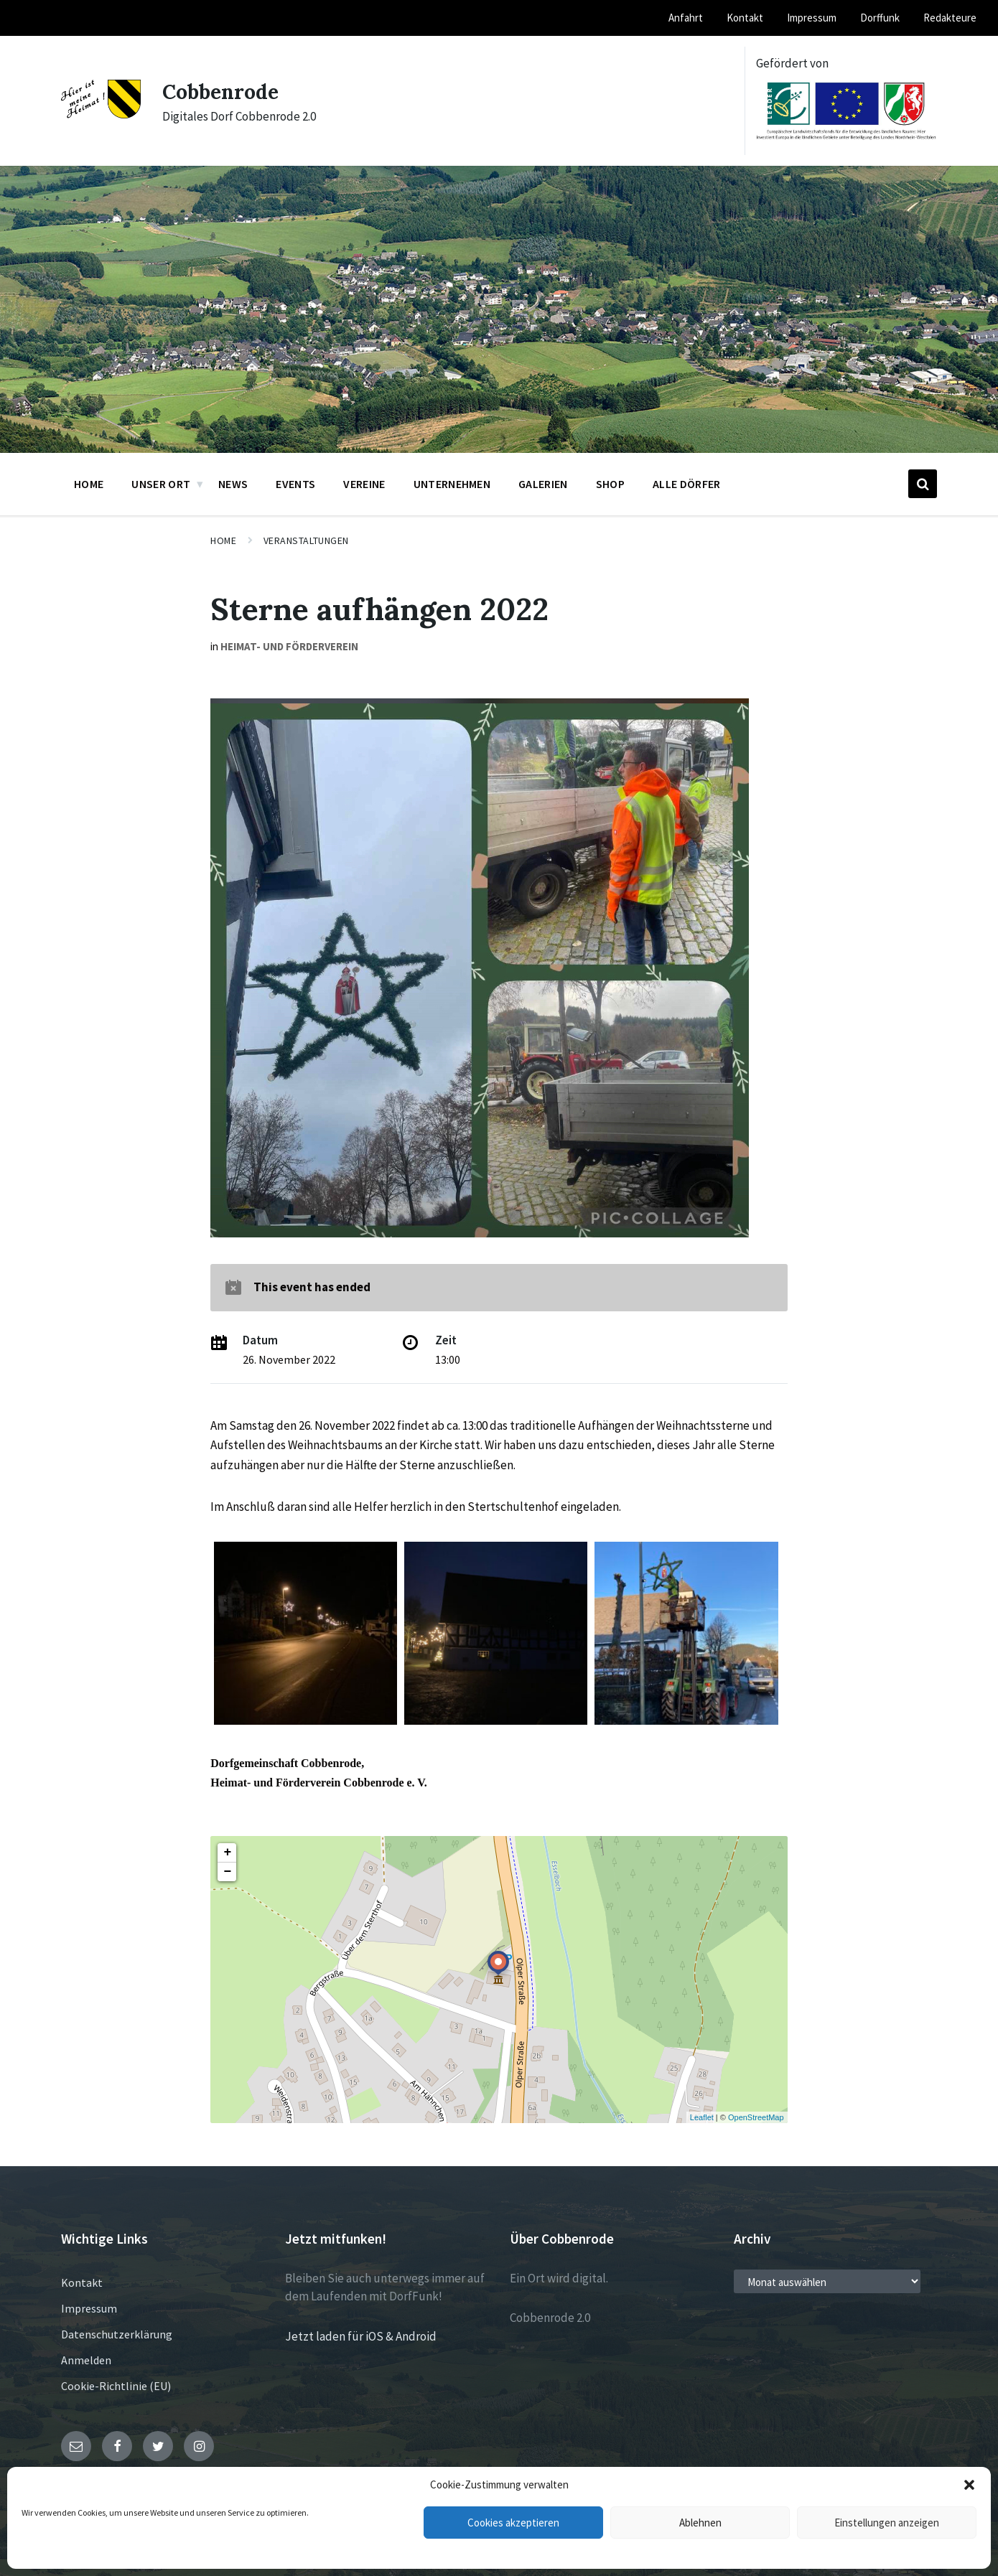 Image resolution: width=998 pixels, height=2576 pixels. Describe the element at coordinates (227, 1872) in the screenshot. I see `− [button]` at that location.